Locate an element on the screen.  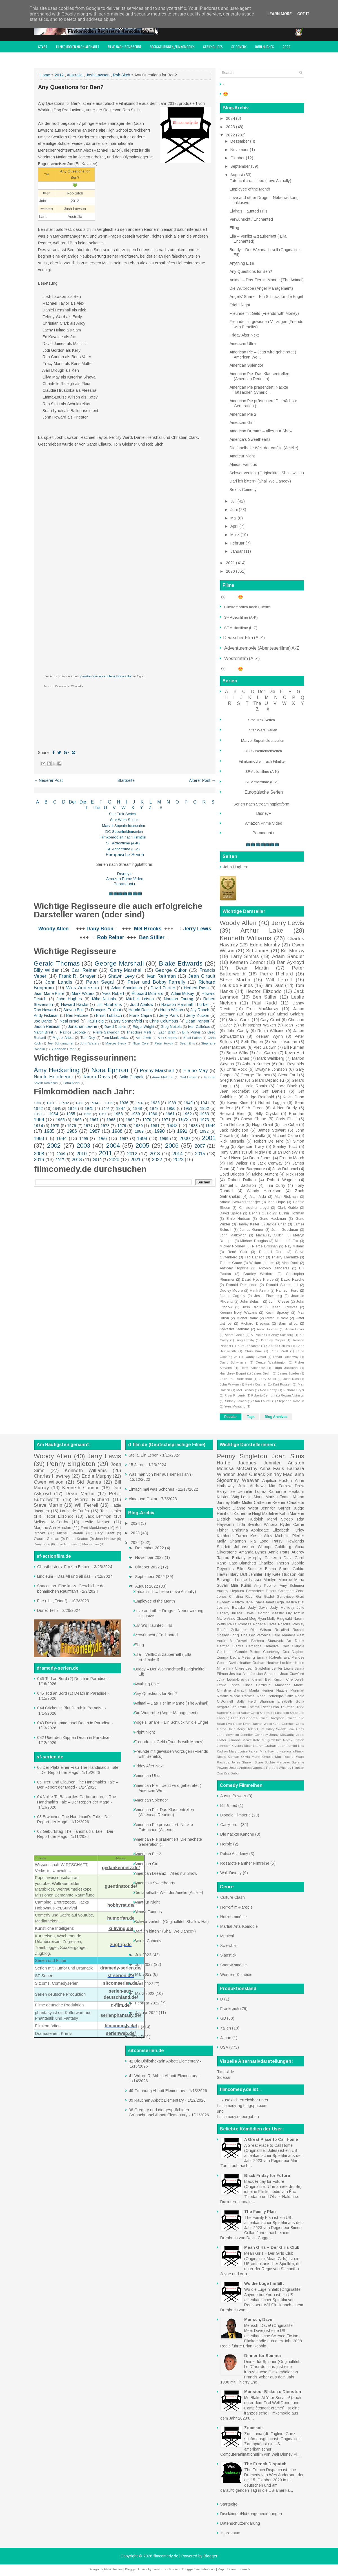
Wes Anderson is located at coordinates (82, 987).